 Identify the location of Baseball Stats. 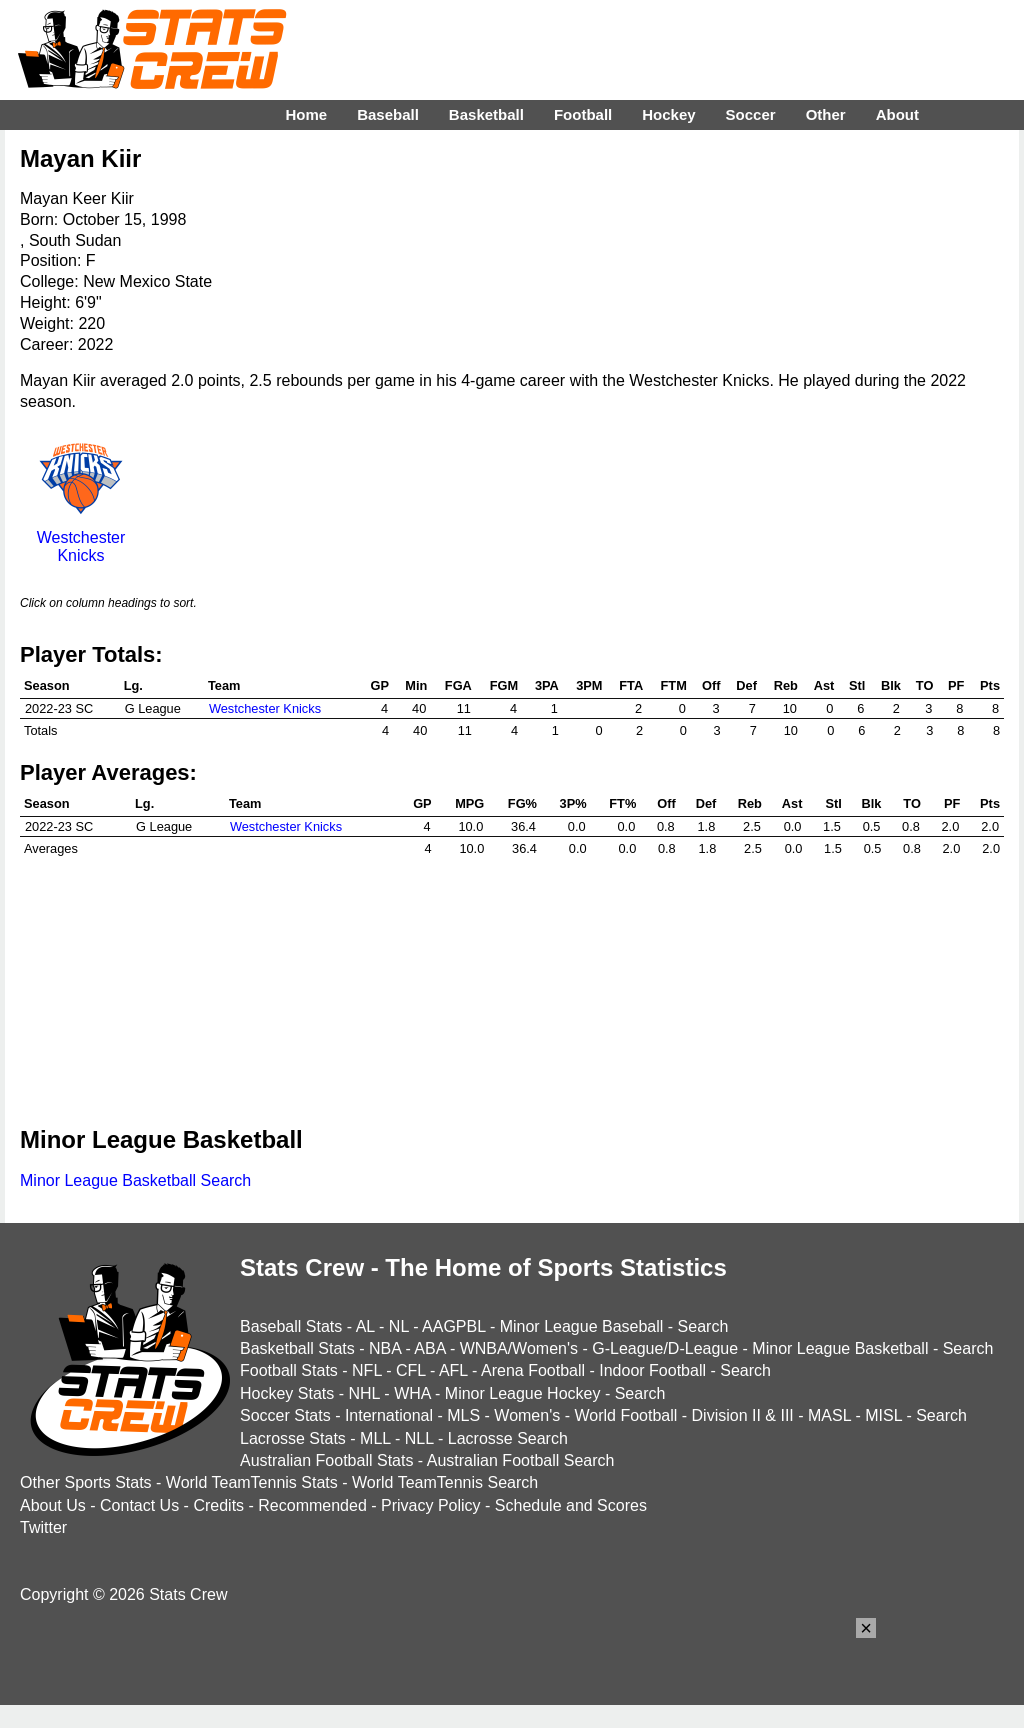
(291, 1326).